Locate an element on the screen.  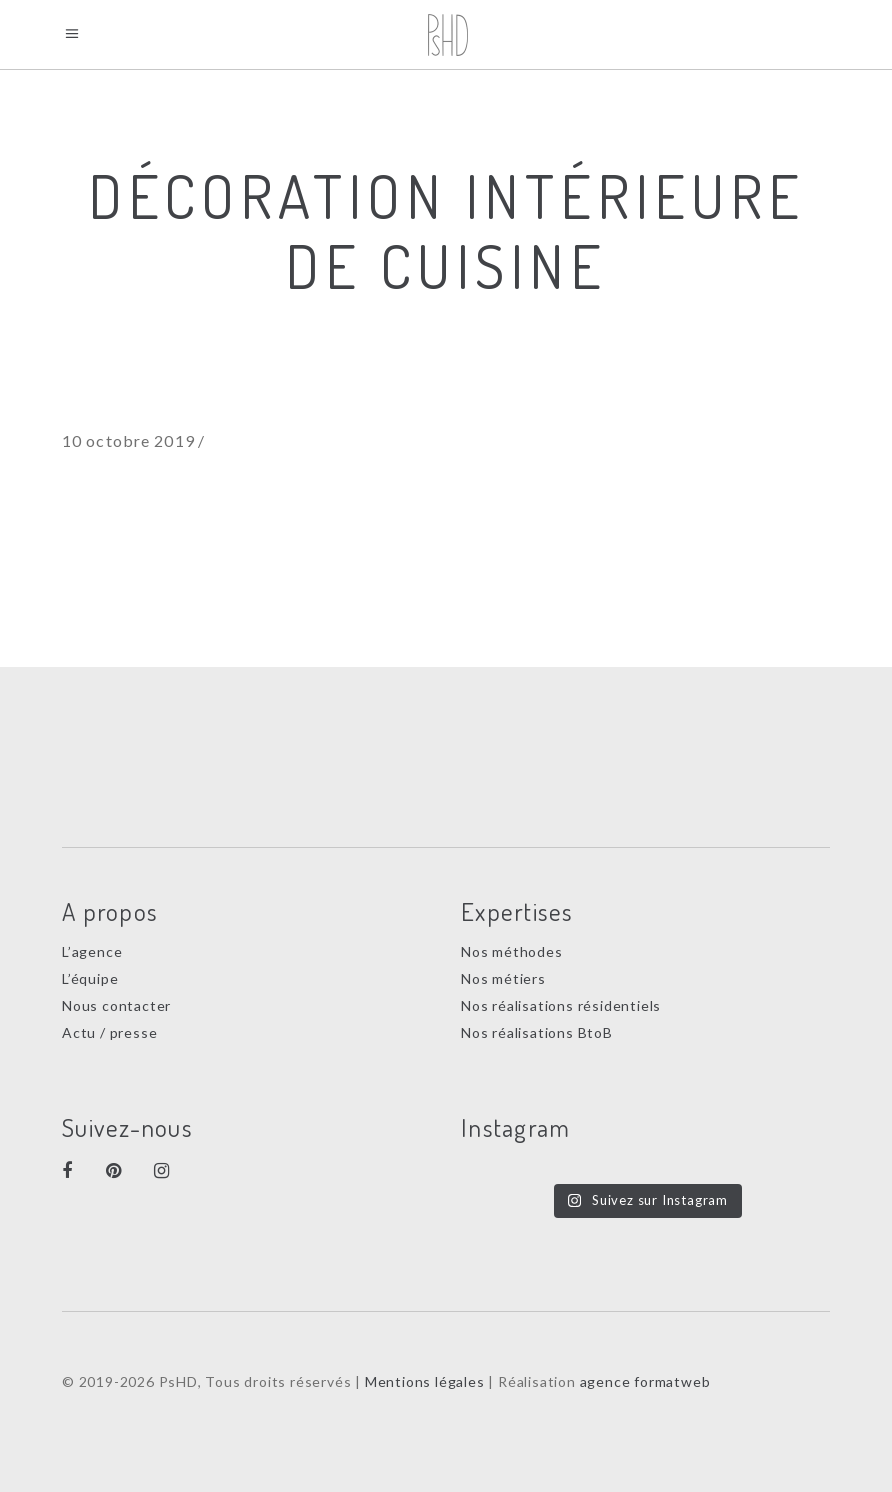
L’équipe is located at coordinates (90, 978).